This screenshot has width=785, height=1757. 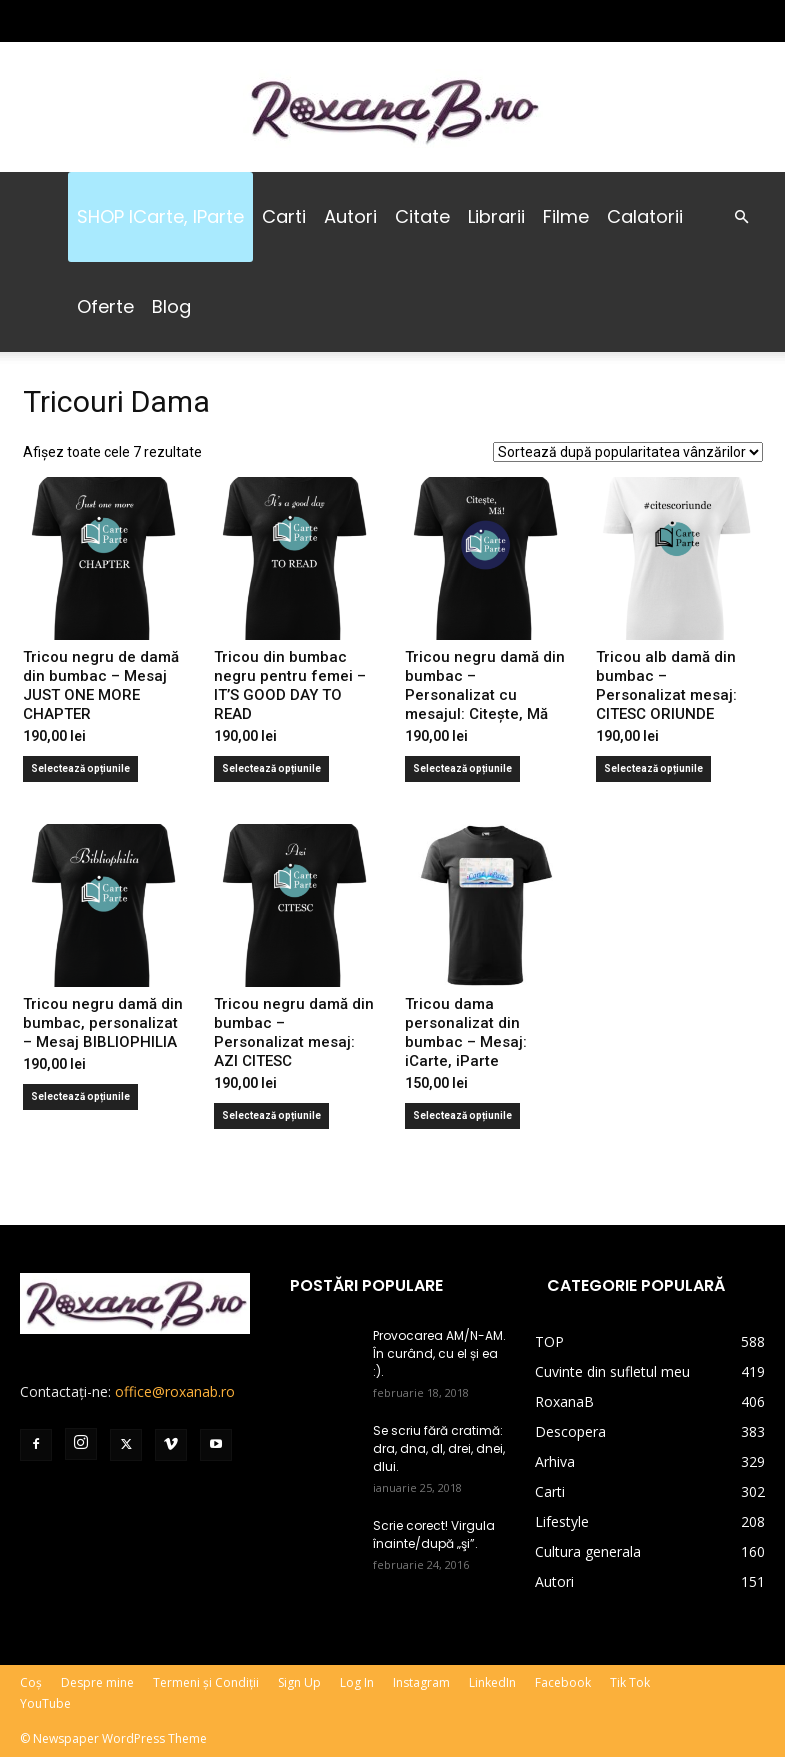 I want to click on Blog, so click(x=171, y=306).